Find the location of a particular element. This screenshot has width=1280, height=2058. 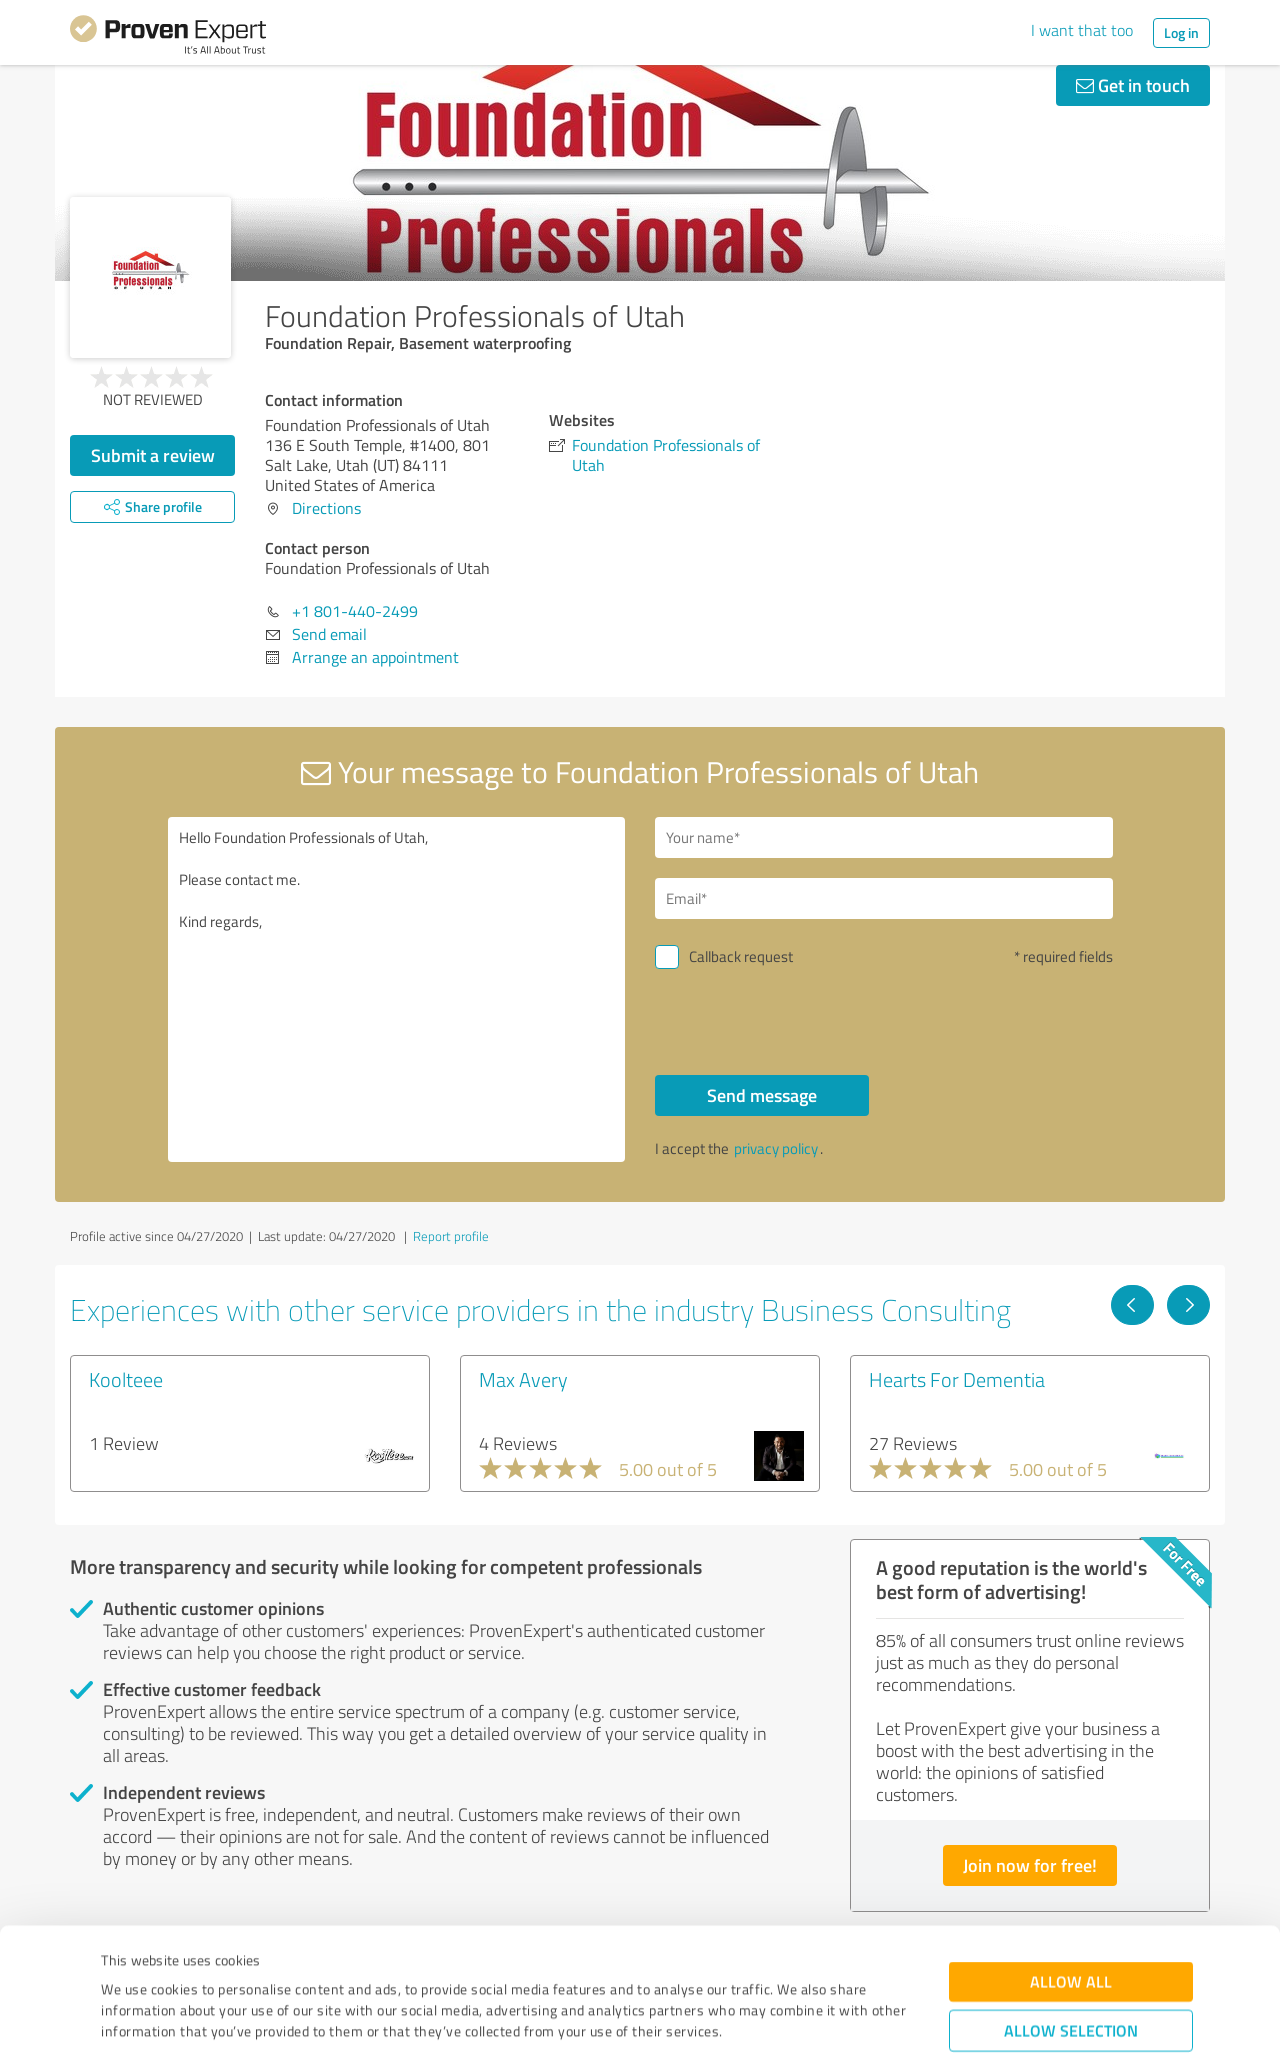

Allow selection is located at coordinates (1071, 1921).